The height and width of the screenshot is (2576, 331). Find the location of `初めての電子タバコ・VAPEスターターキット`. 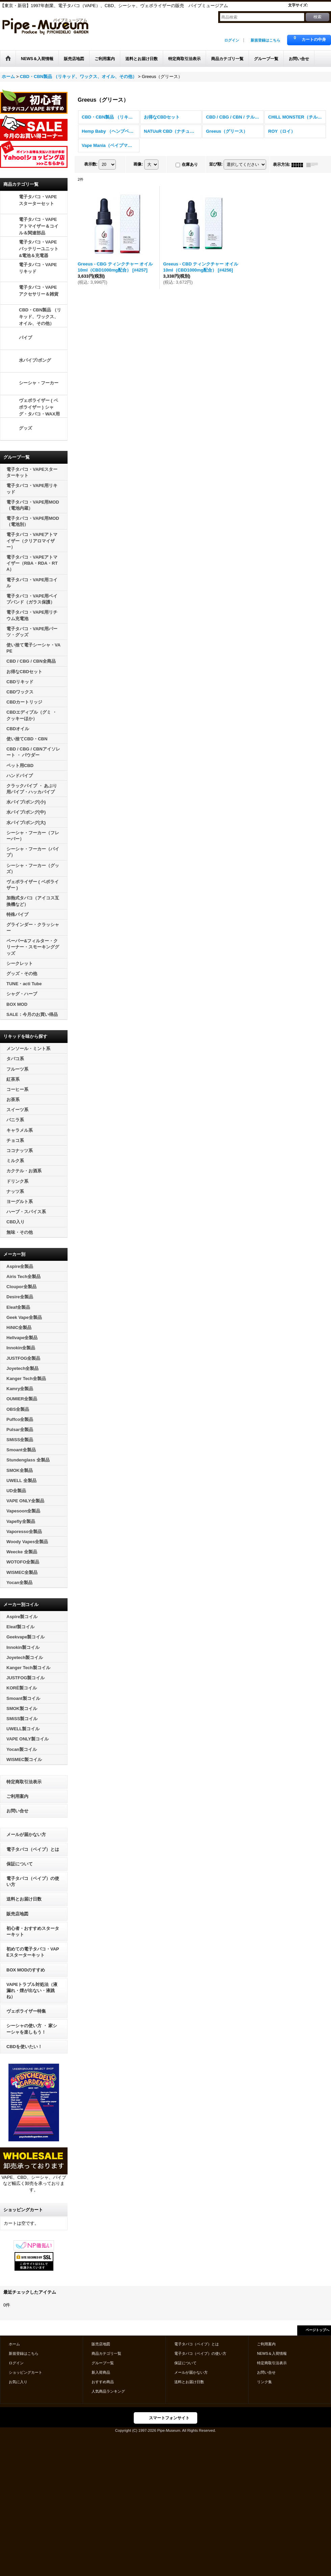

初めての電子タバコ・VAPEスターターキット is located at coordinates (32, 1952).